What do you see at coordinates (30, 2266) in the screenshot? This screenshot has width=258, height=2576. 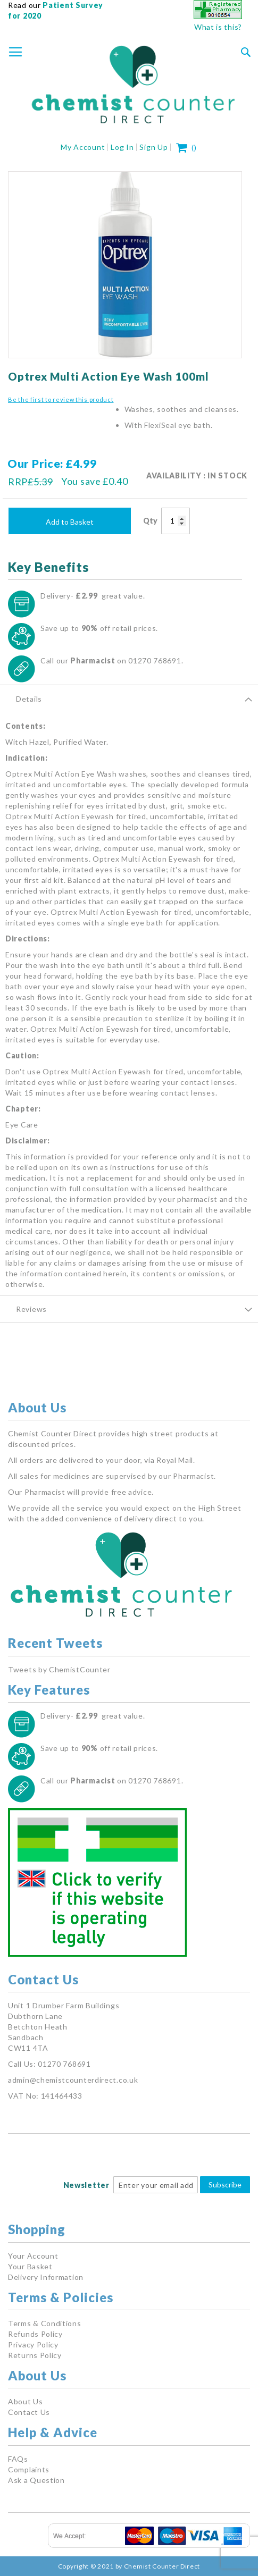 I see `Your Basket` at bounding box center [30, 2266].